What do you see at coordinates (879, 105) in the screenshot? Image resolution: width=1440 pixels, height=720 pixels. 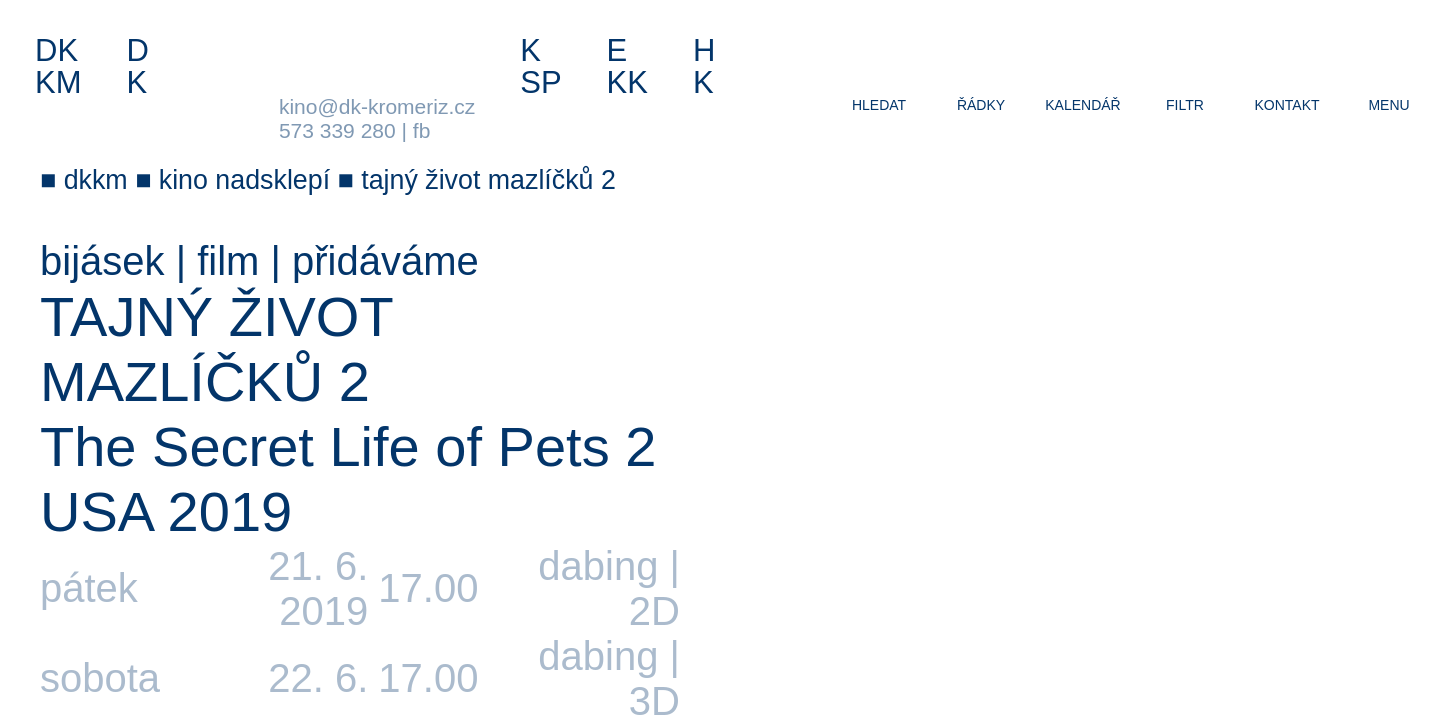 I see `hledat` at bounding box center [879, 105].